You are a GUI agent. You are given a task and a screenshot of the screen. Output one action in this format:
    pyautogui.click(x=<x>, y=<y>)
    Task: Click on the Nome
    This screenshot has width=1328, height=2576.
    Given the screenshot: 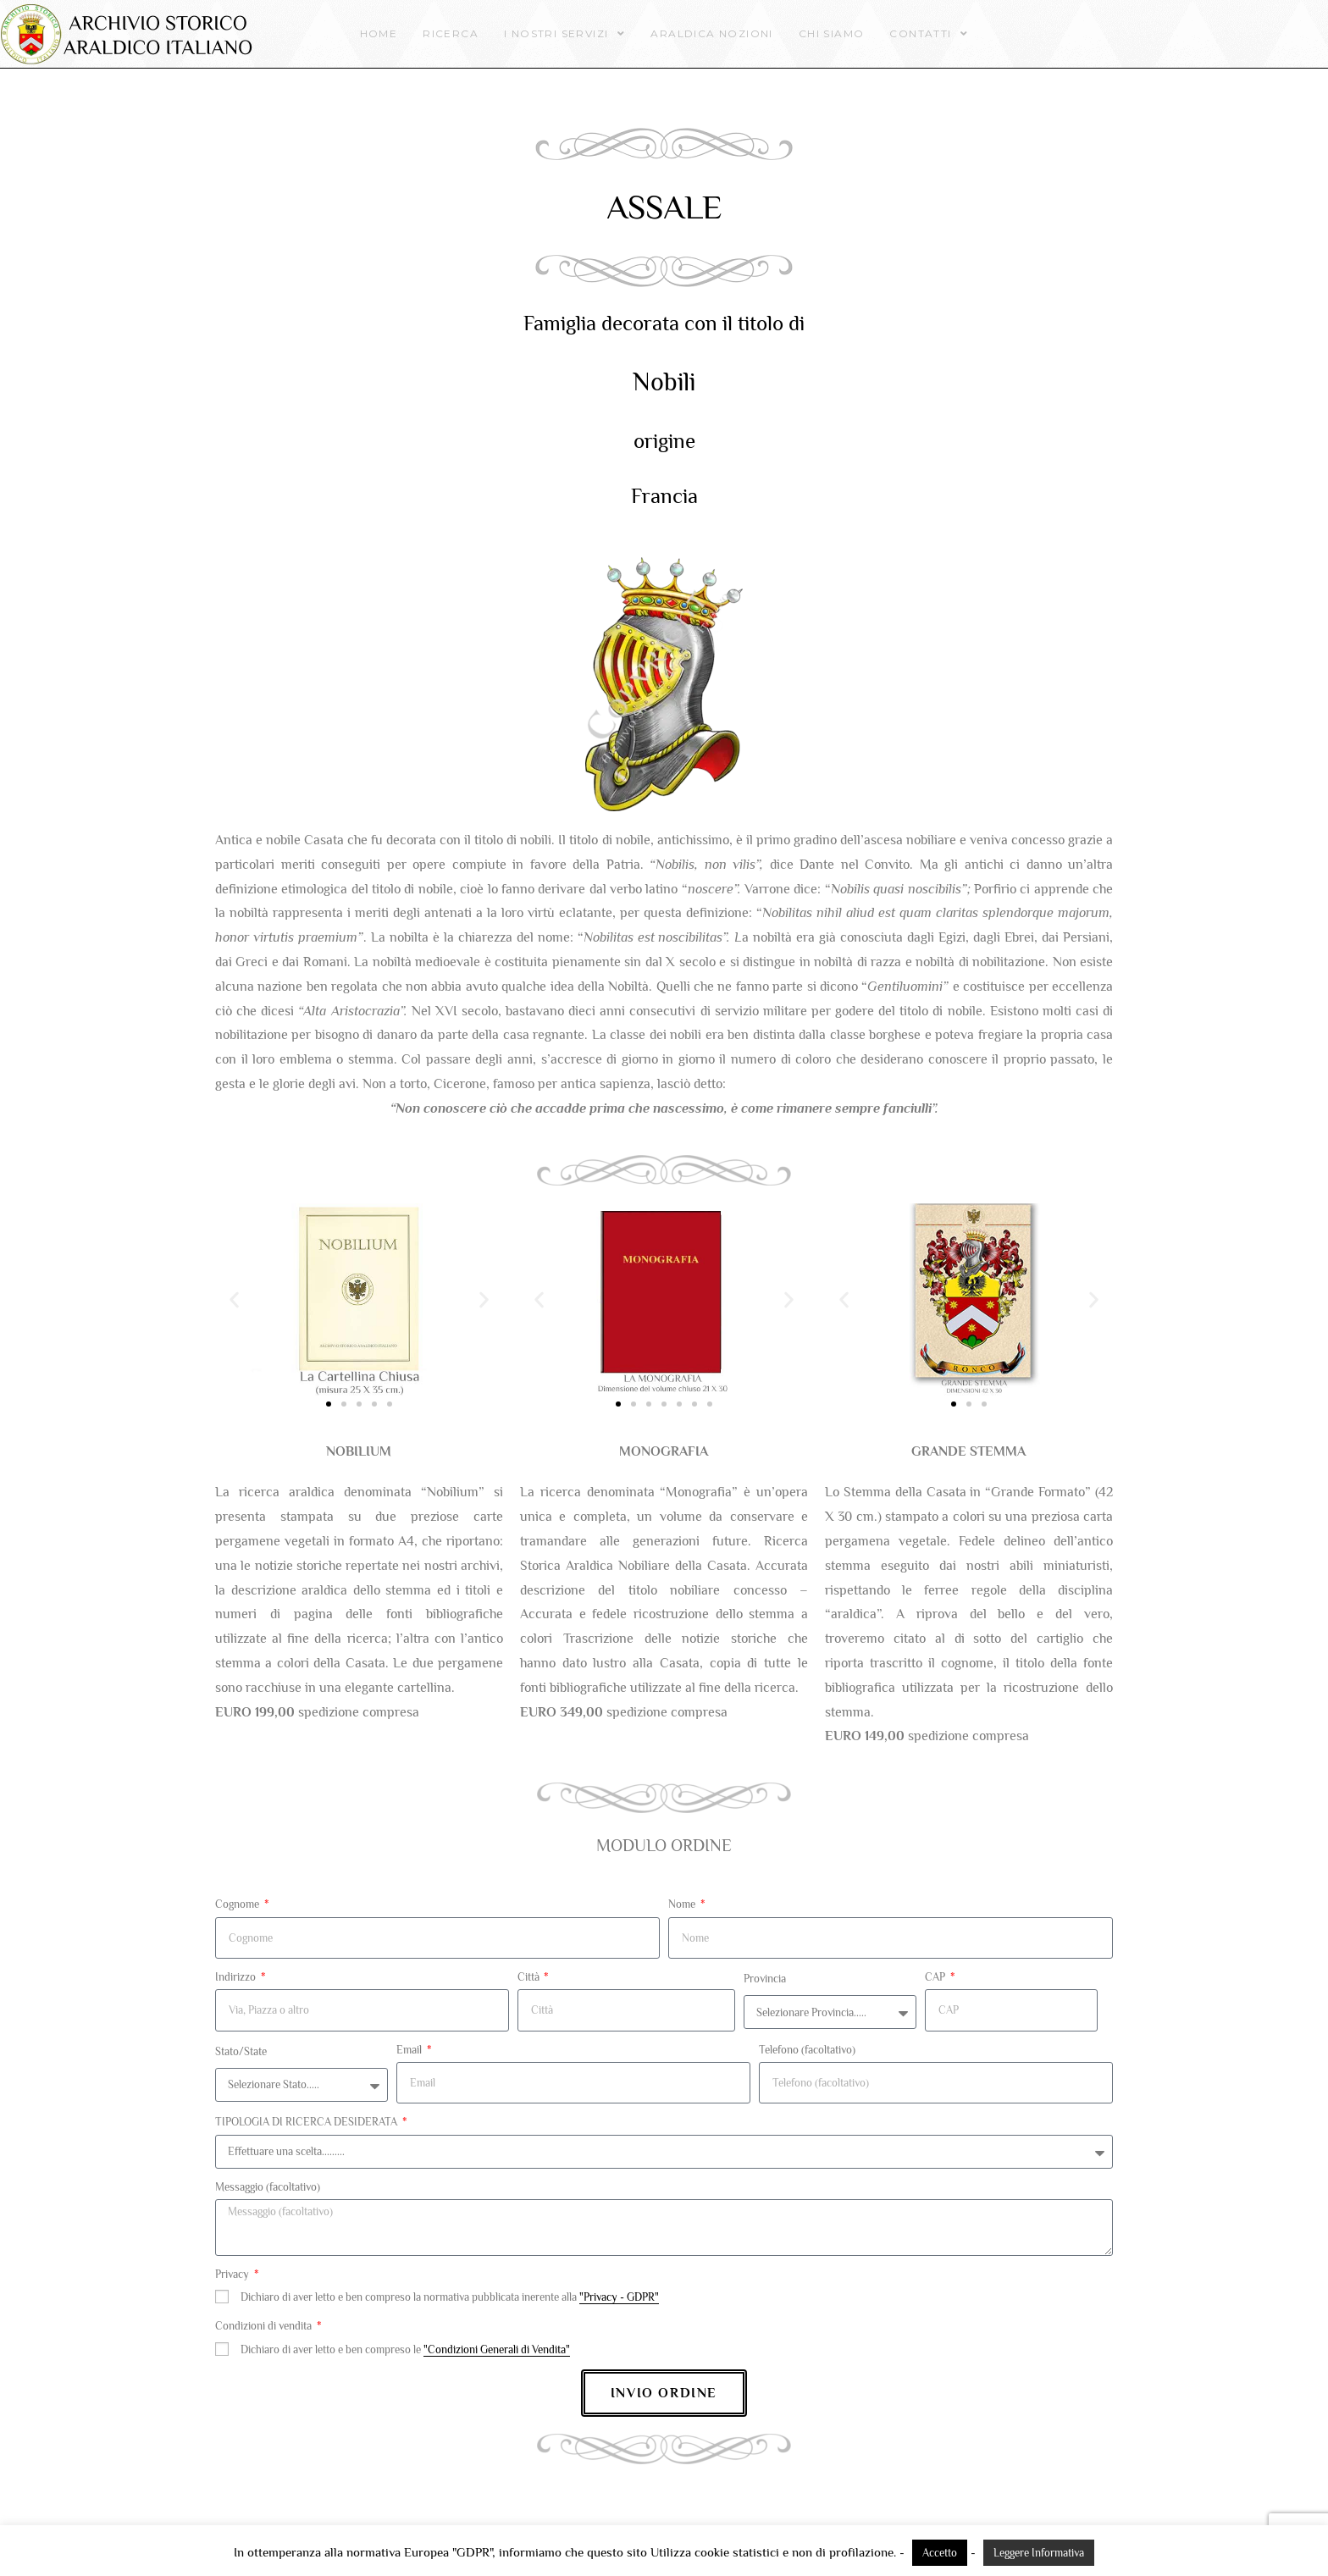 What is the action you would take?
    pyautogui.click(x=683, y=1904)
    